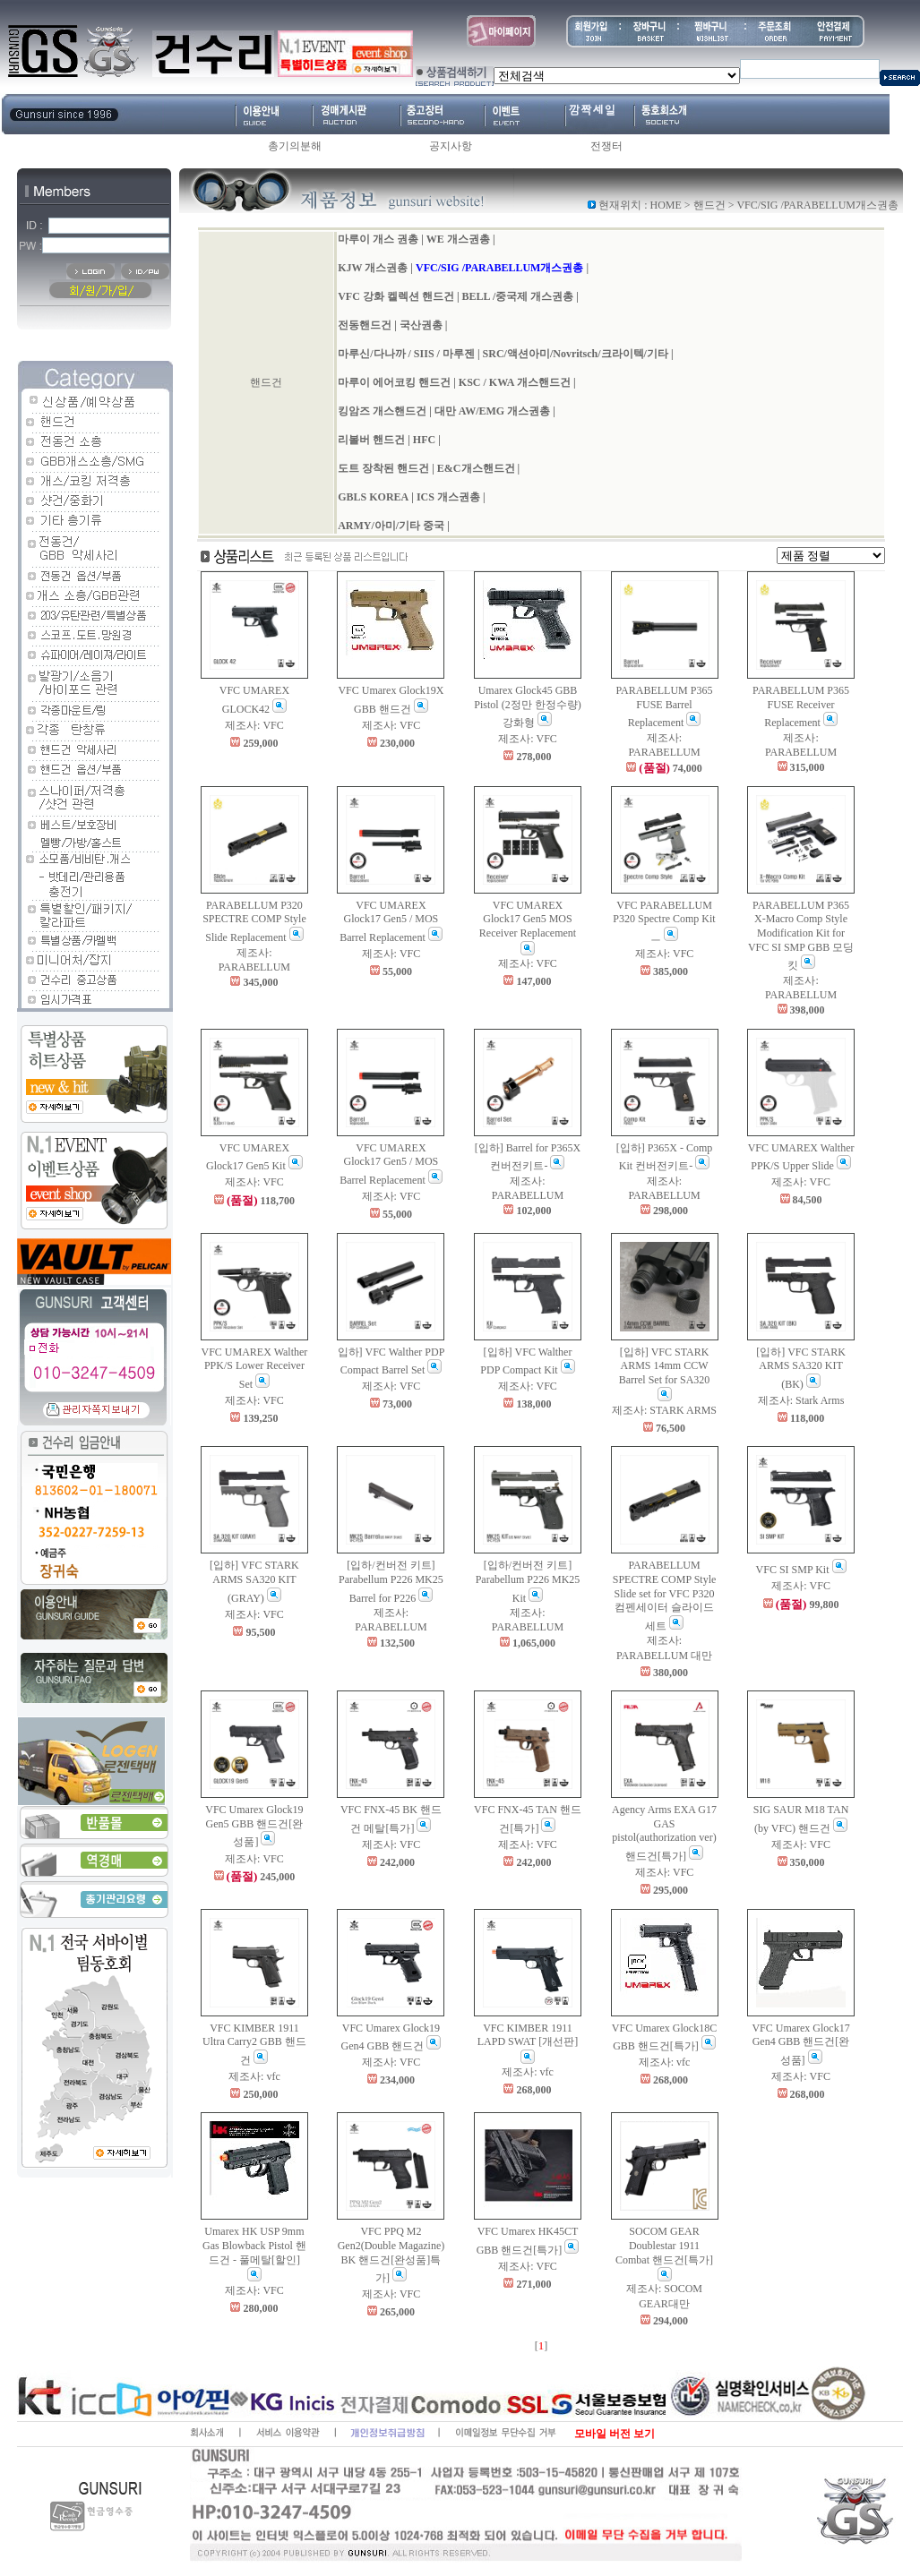  What do you see at coordinates (527, 706) in the screenshot?
I see `Umarex Glock45 GBB Pistol (2정만 한정수량) 강화형` at bounding box center [527, 706].